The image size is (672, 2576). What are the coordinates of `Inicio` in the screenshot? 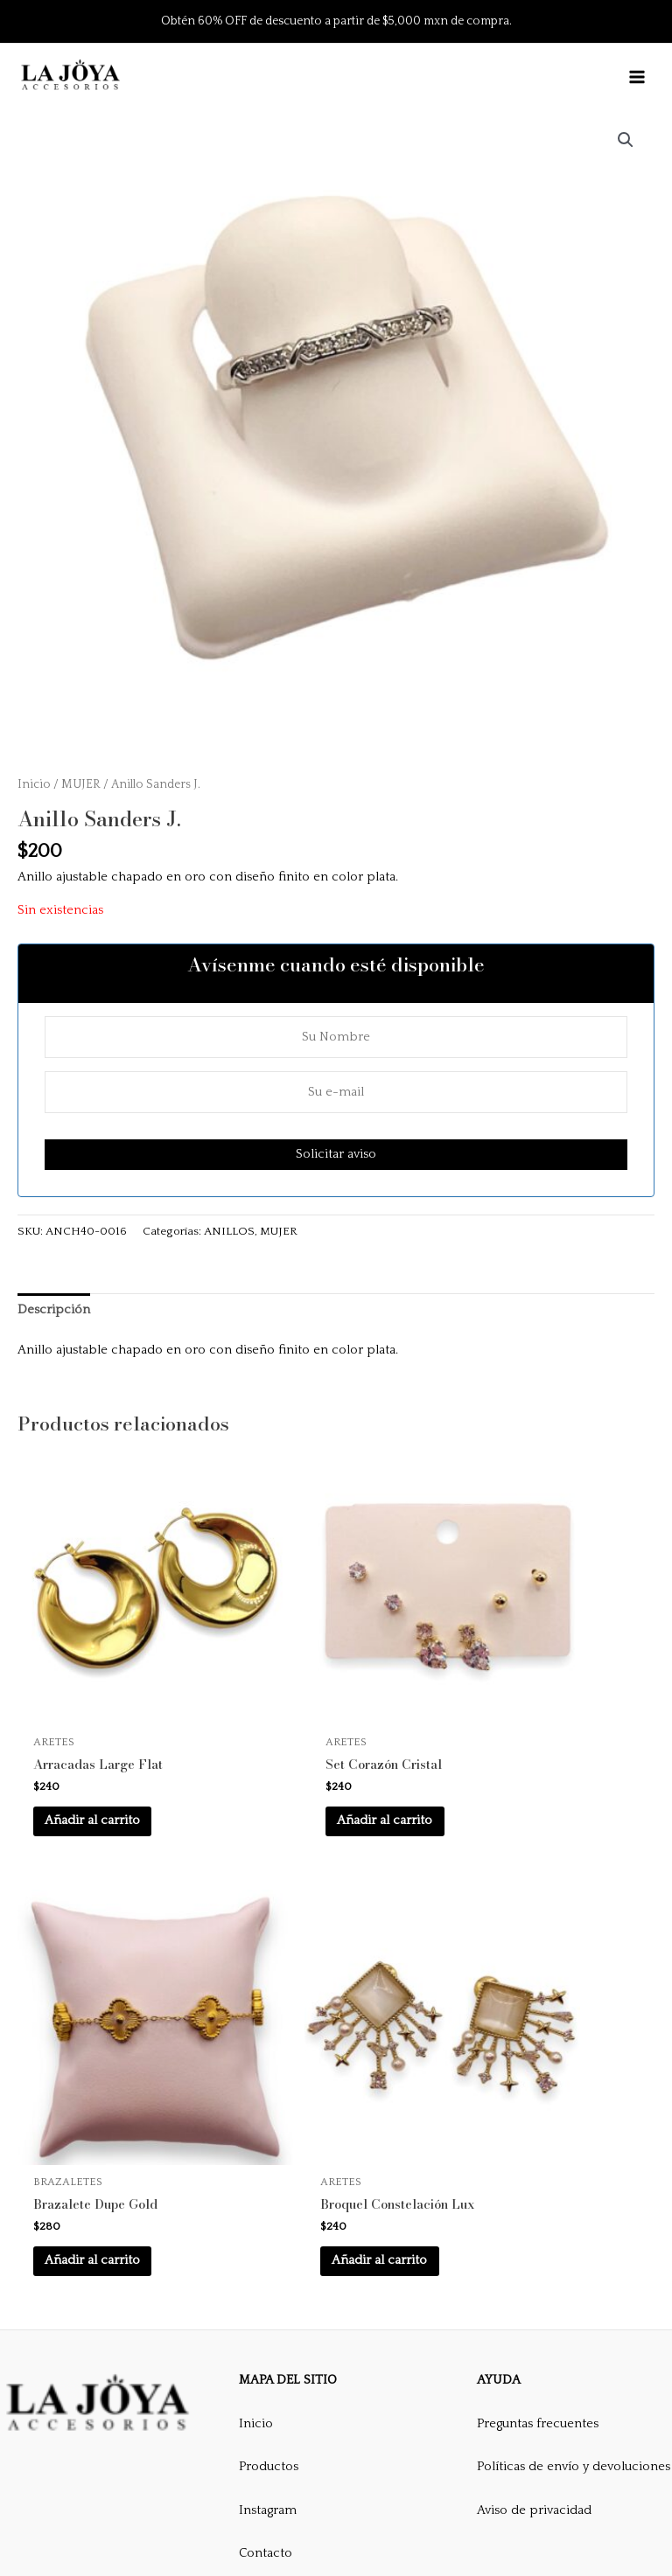 It's located at (34, 783).